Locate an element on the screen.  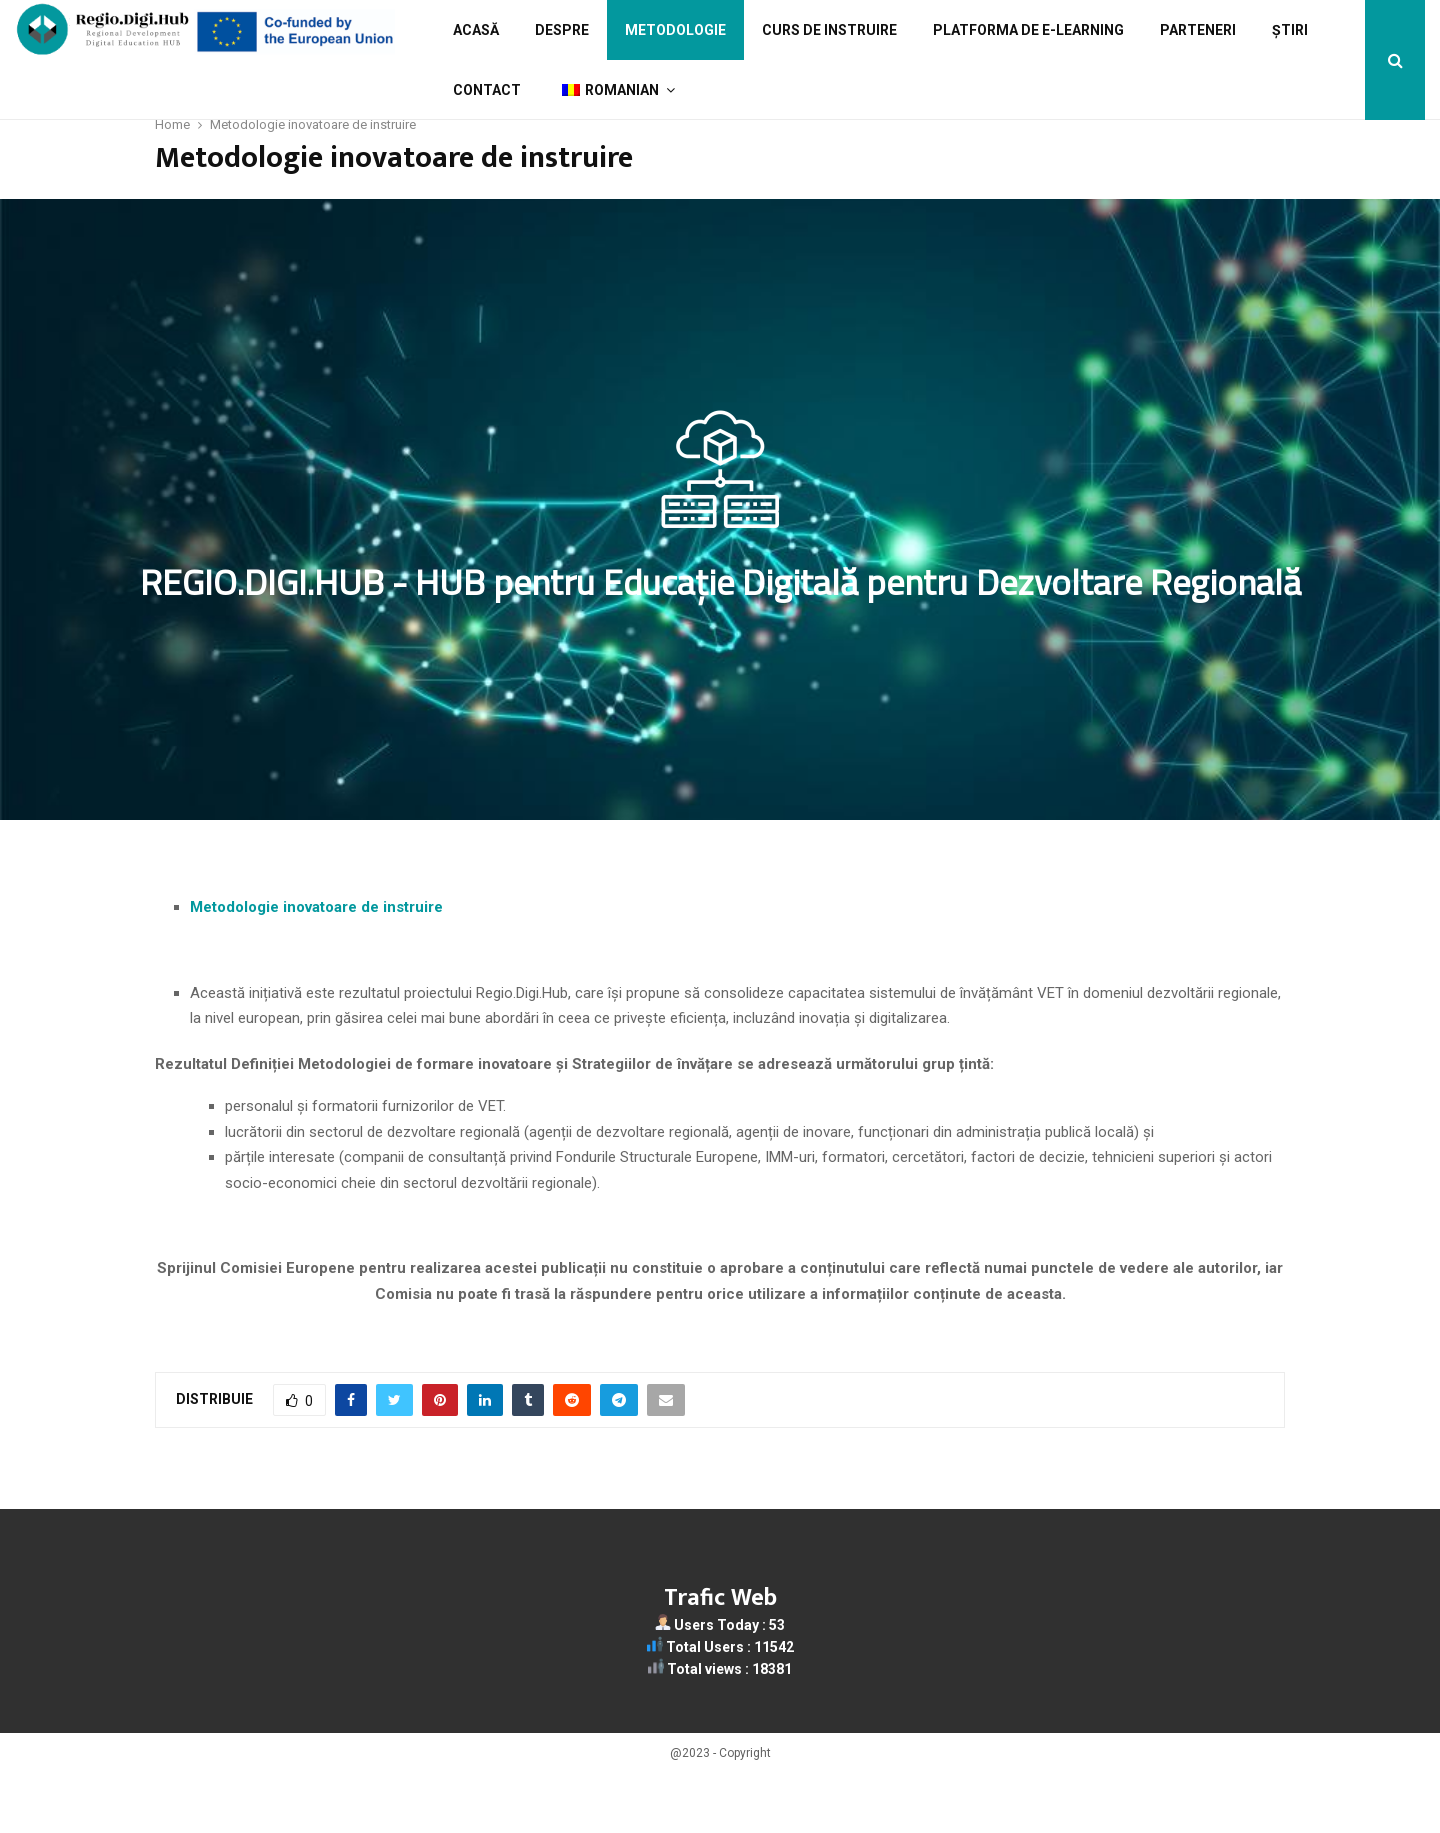
Curs de Instruire is located at coordinates (829, 30).